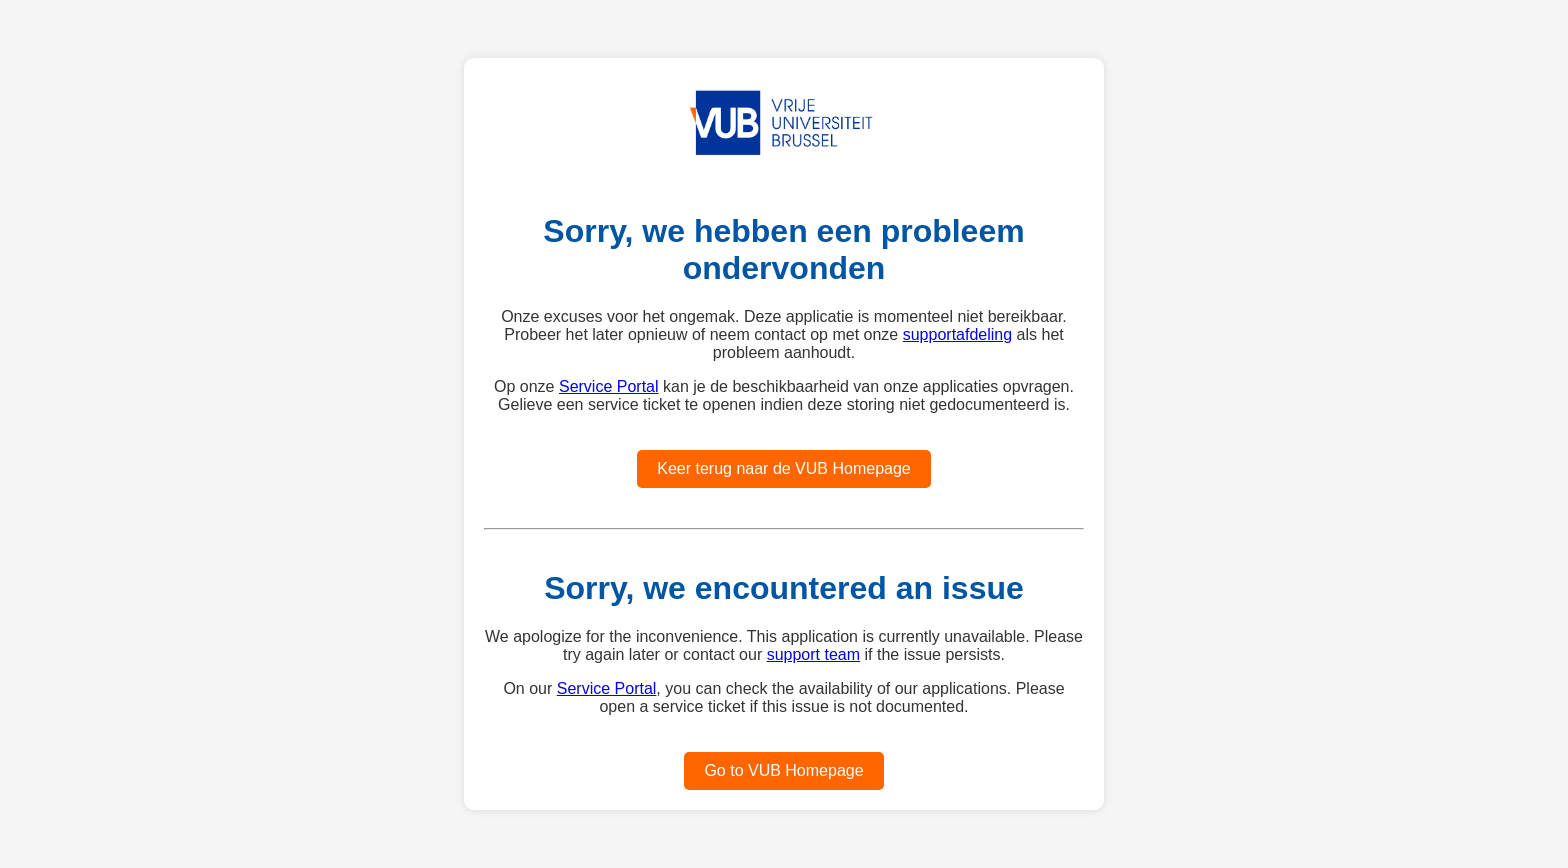  Describe the element at coordinates (783, 468) in the screenshot. I see `Keer terug naar de VUB Homepage` at that location.